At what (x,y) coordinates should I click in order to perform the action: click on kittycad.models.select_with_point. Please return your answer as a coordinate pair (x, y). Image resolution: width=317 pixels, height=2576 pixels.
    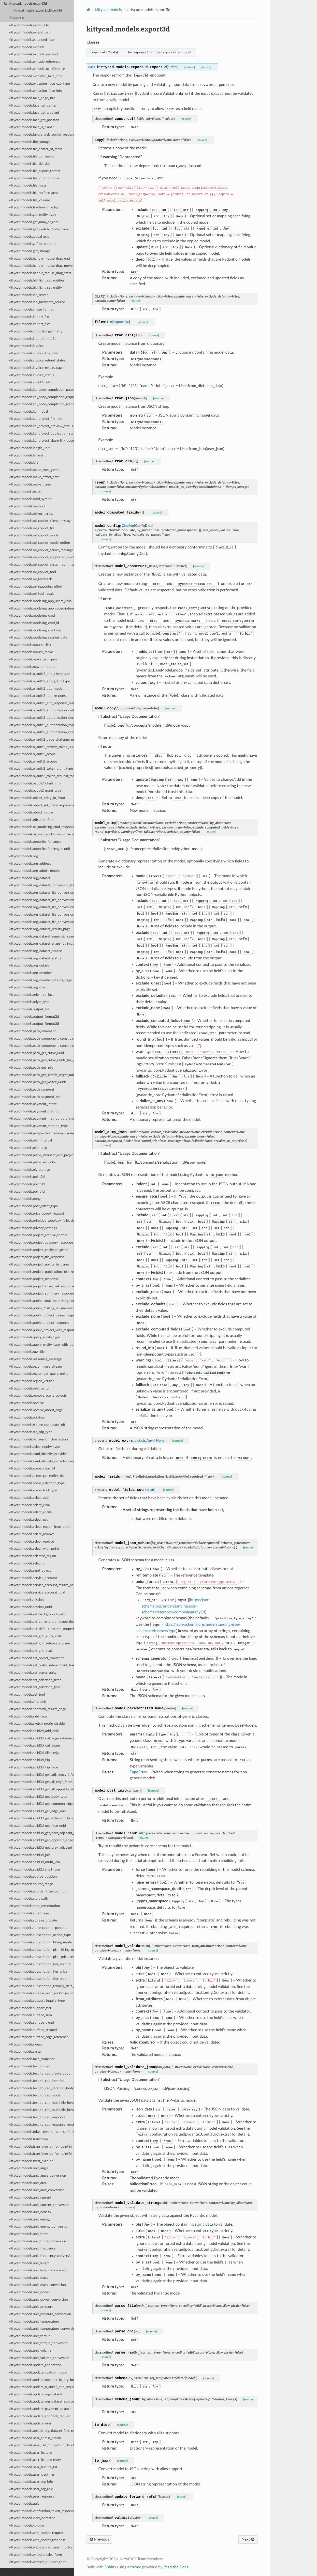
    Looking at the image, I should click on (34, 1548).